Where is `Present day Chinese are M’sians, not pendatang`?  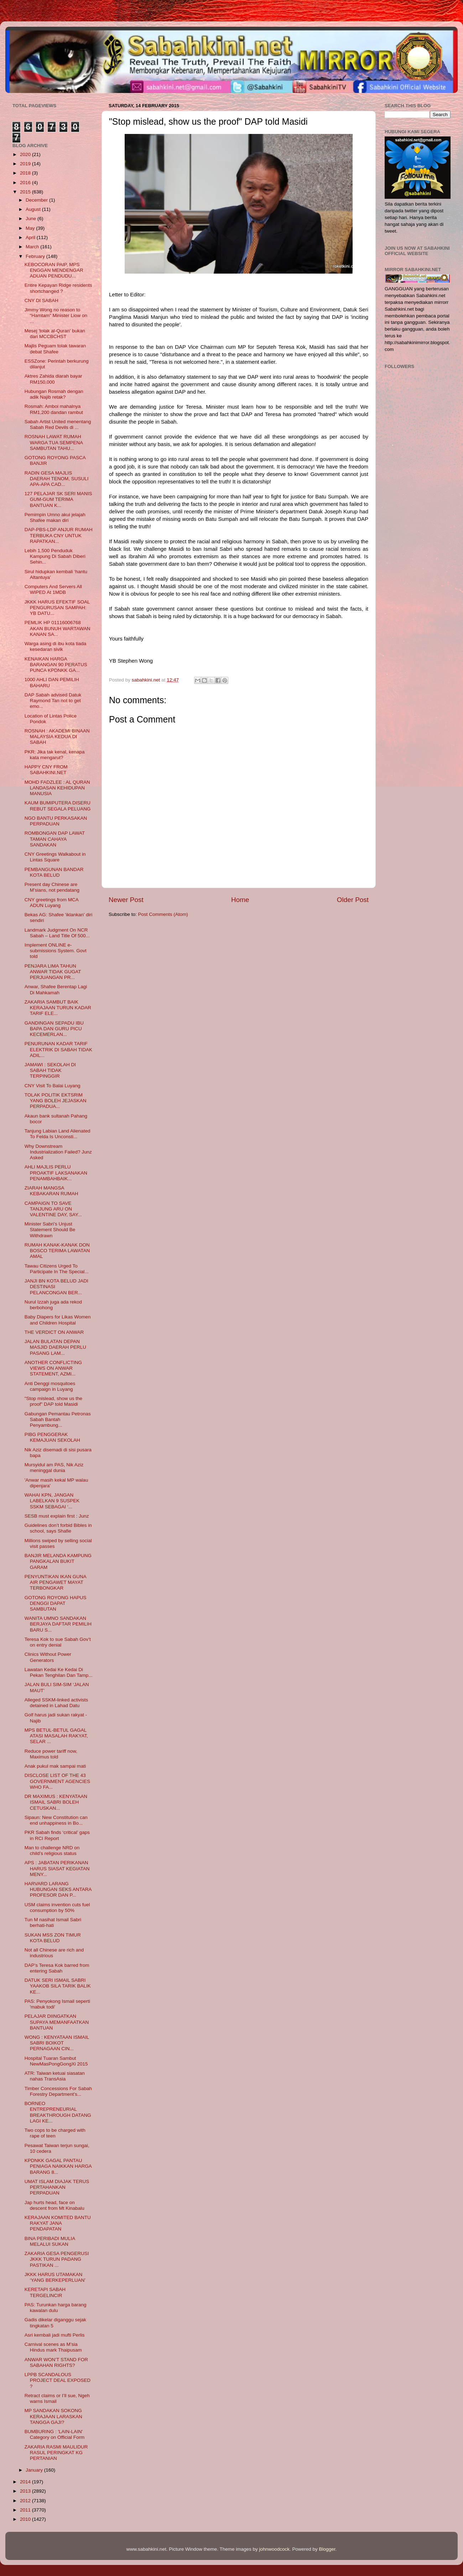 Present day Chinese are M’sians, not pendatang is located at coordinates (52, 887).